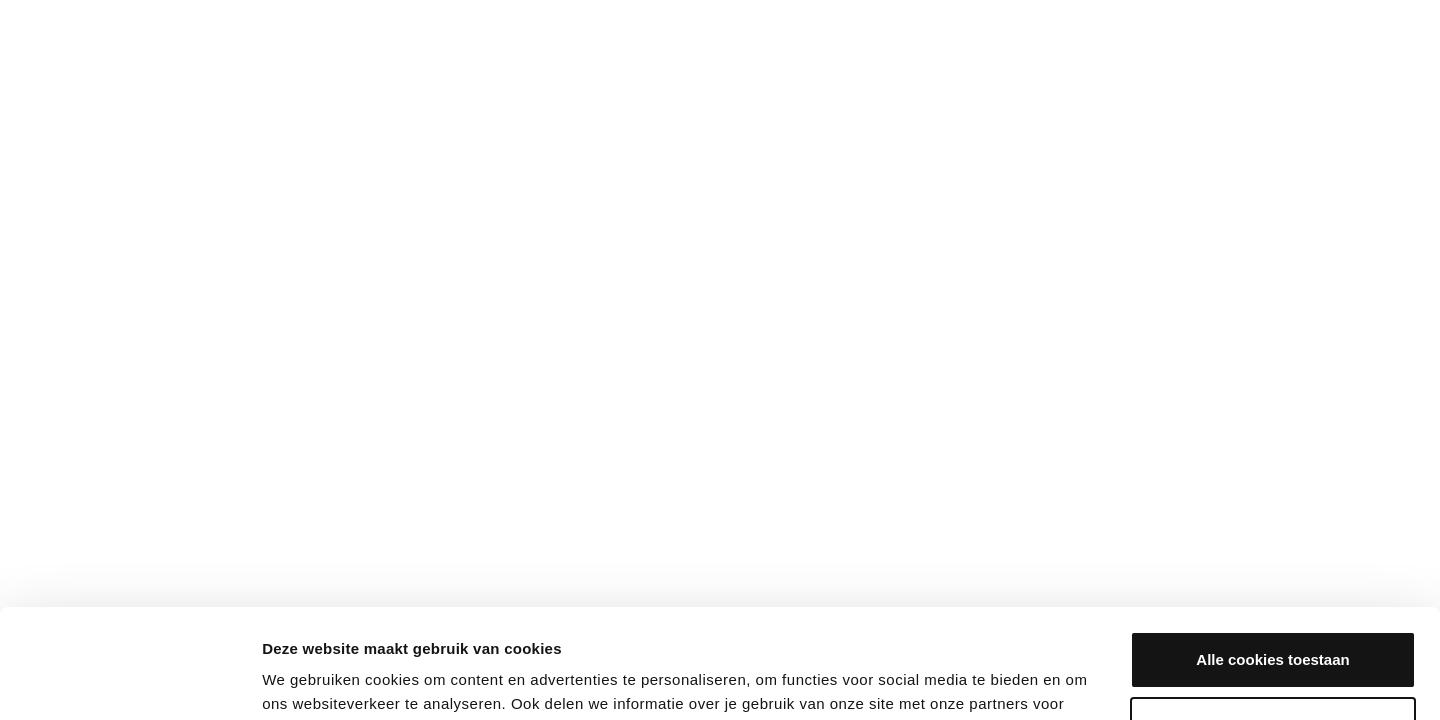 This screenshot has height=720, width=1440. Describe the element at coordinates (352, 680) in the screenshot. I see `Bekijken en aanpassen` at that location.